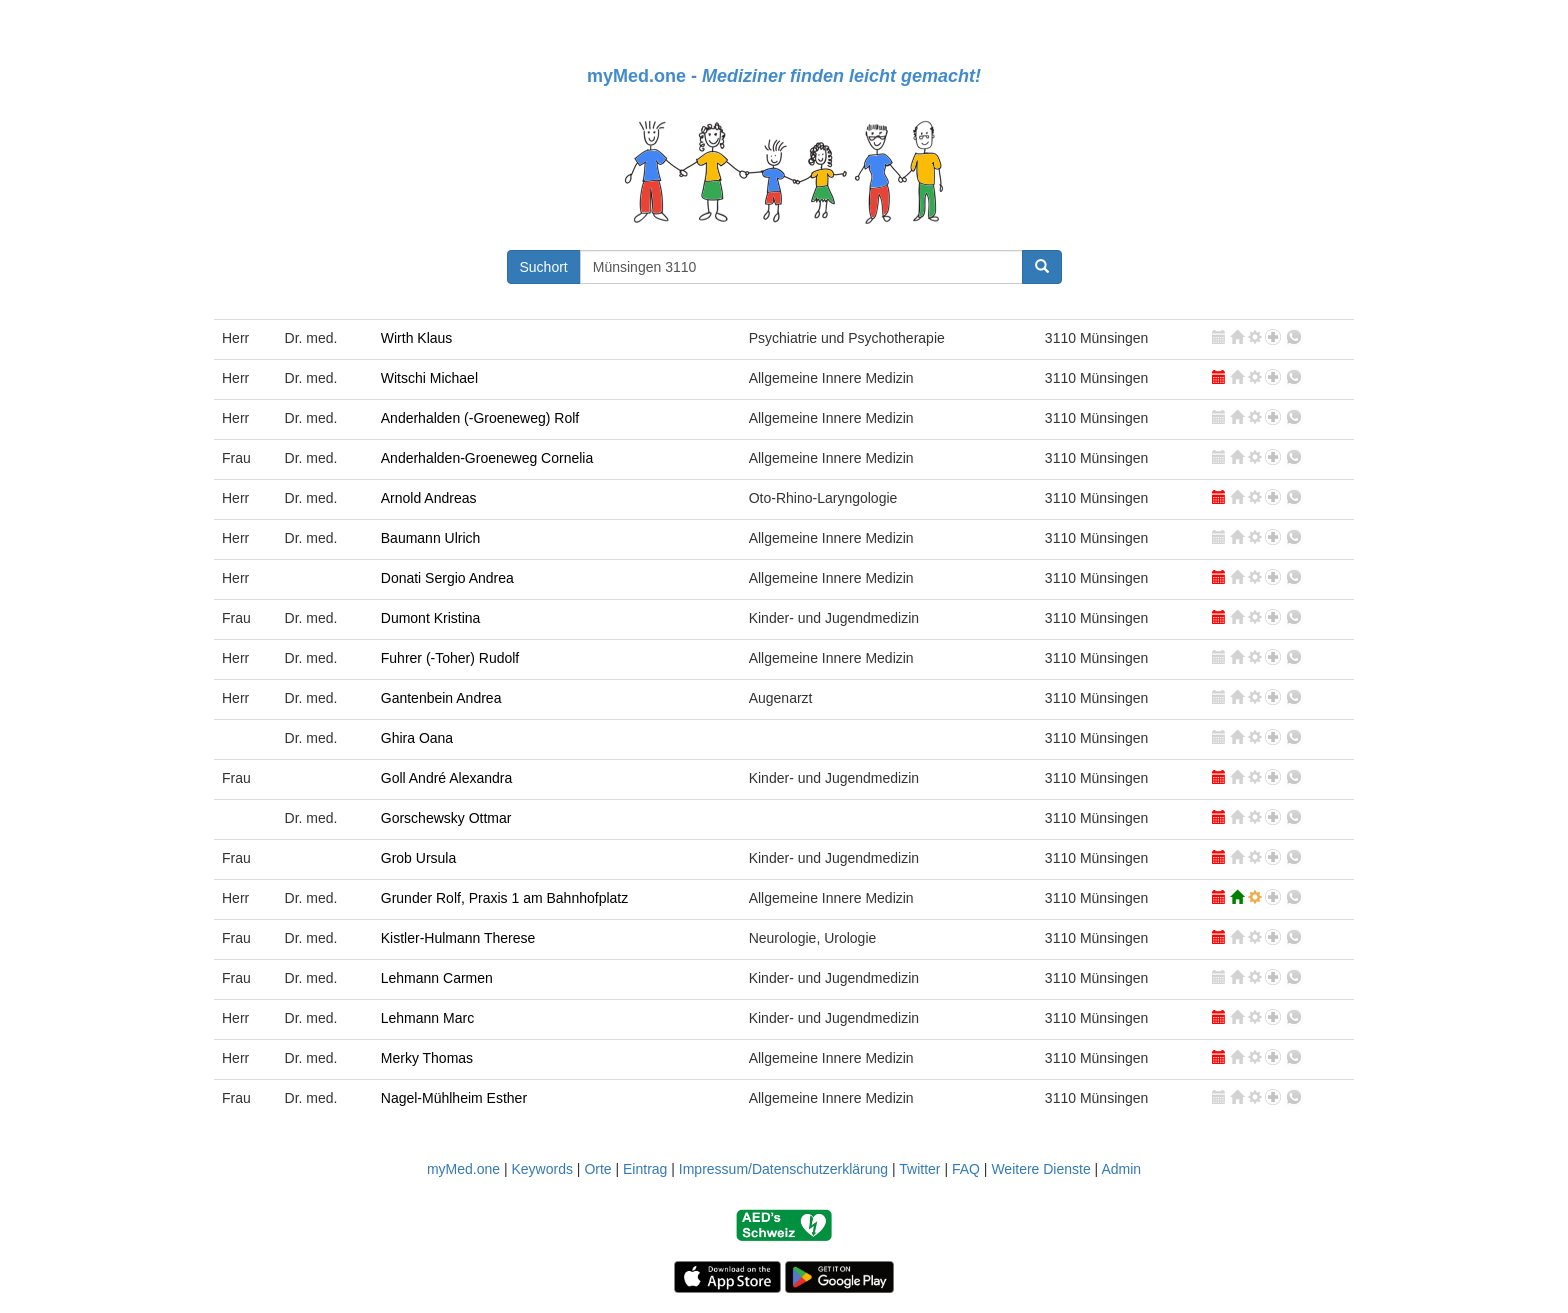 The height and width of the screenshot is (1313, 1568). What do you see at coordinates (783, 1169) in the screenshot?
I see `Impressum/Datenschutzerklärung` at bounding box center [783, 1169].